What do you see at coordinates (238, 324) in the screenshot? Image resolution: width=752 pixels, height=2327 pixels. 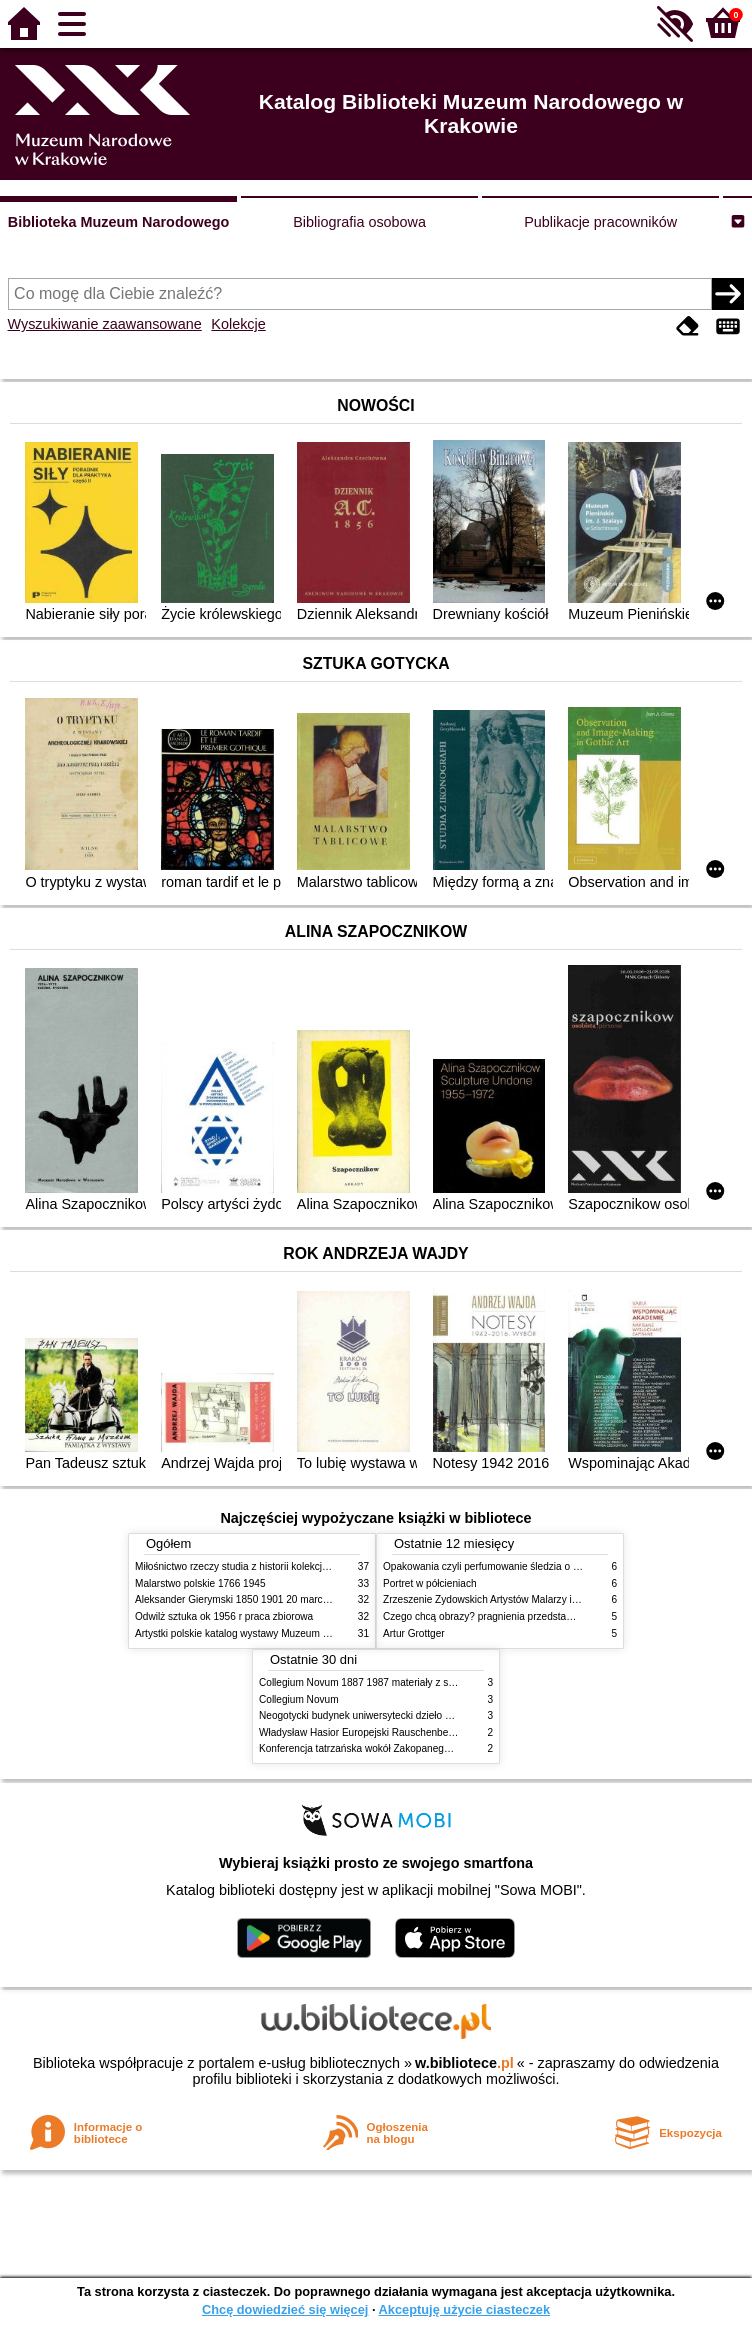 I see `Kolekcje` at bounding box center [238, 324].